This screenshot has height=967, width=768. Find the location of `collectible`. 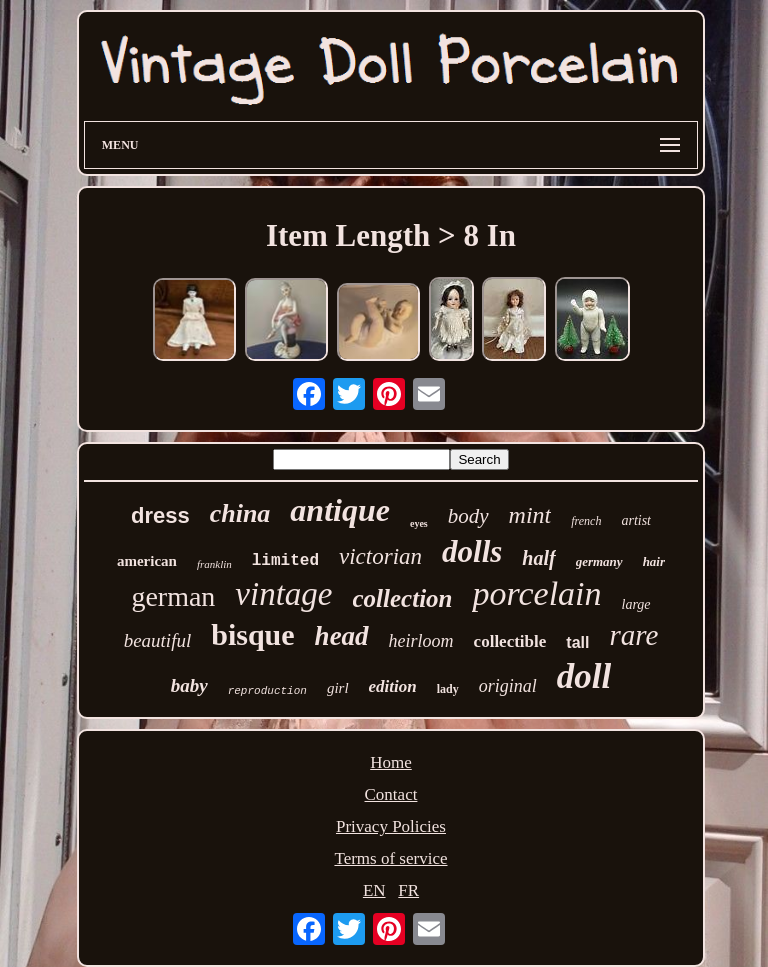

collectible is located at coordinates (510, 641).